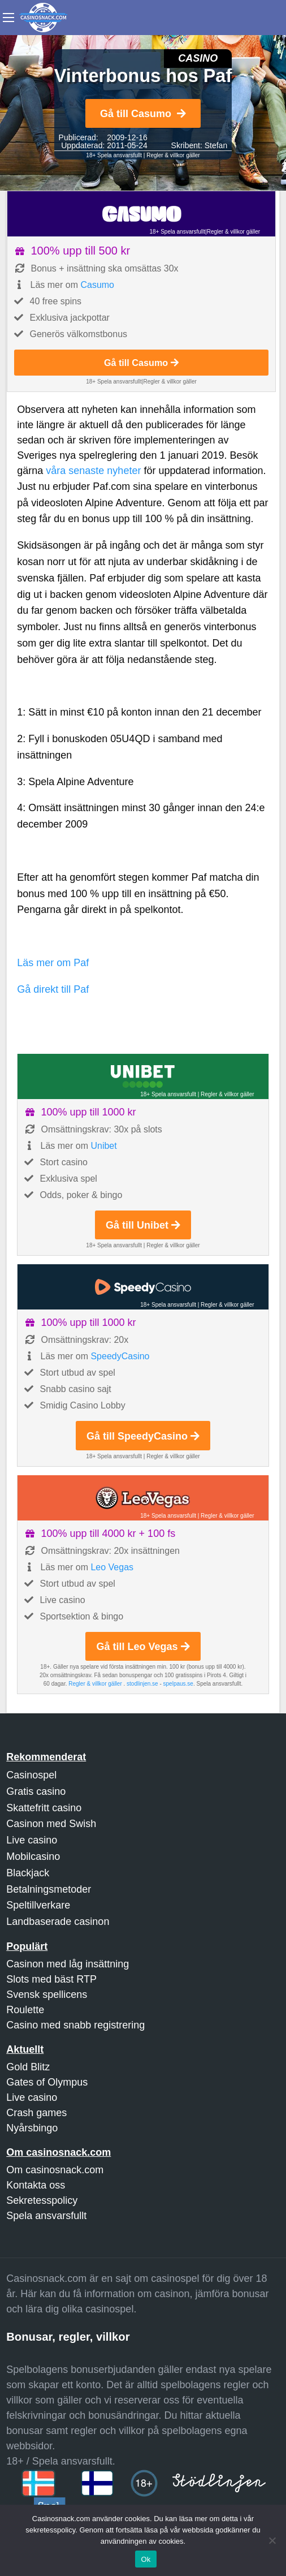  Describe the element at coordinates (143, 113) in the screenshot. I see `Gå till Casumo` at that location.